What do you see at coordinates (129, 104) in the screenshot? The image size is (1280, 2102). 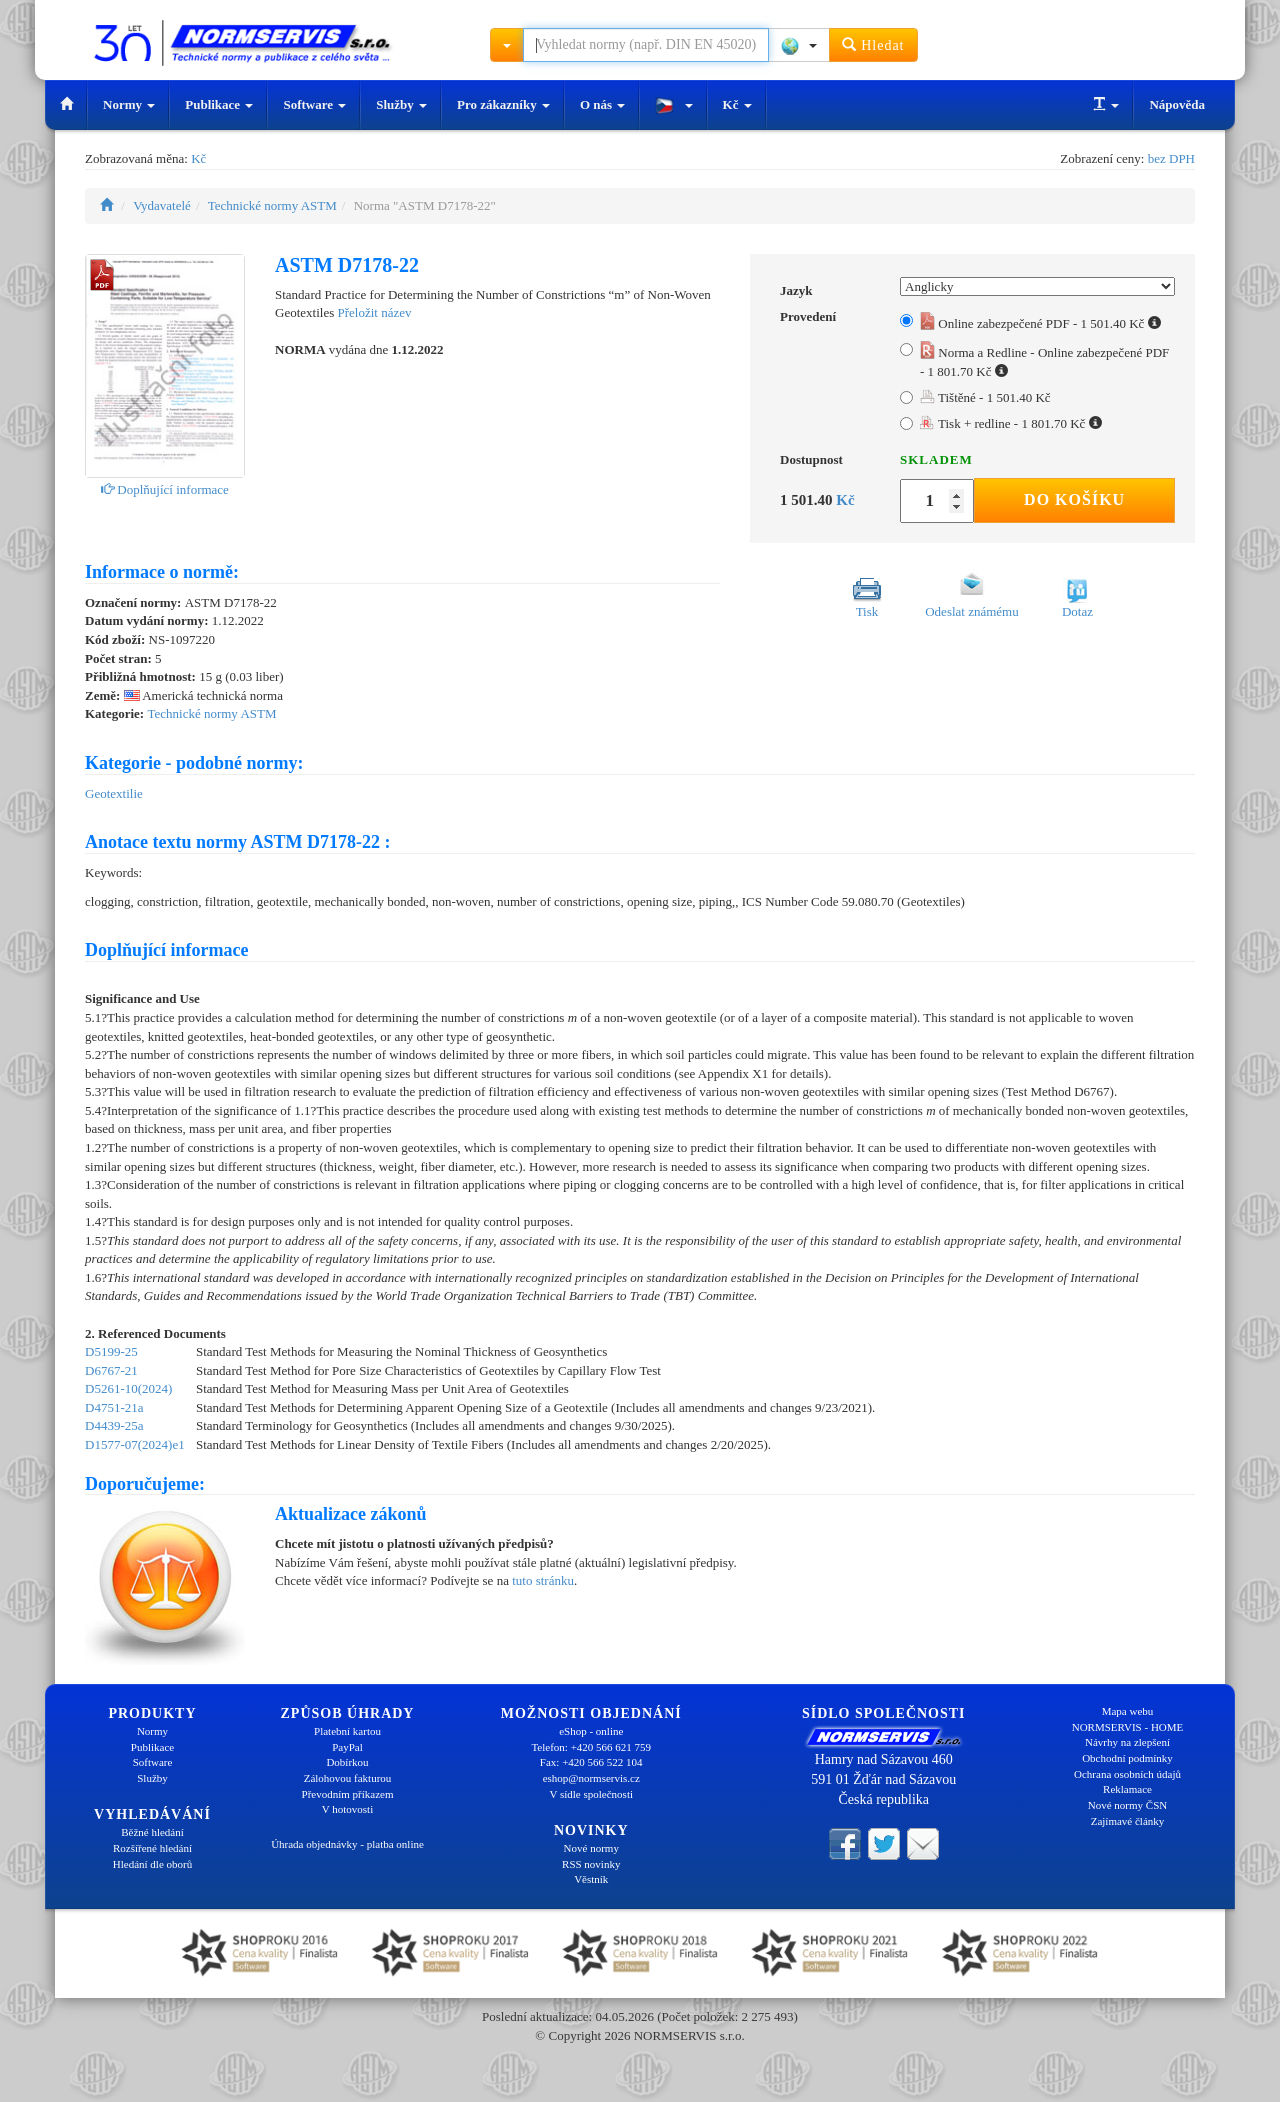 I see `Normy` at bounding box center [129, 104].